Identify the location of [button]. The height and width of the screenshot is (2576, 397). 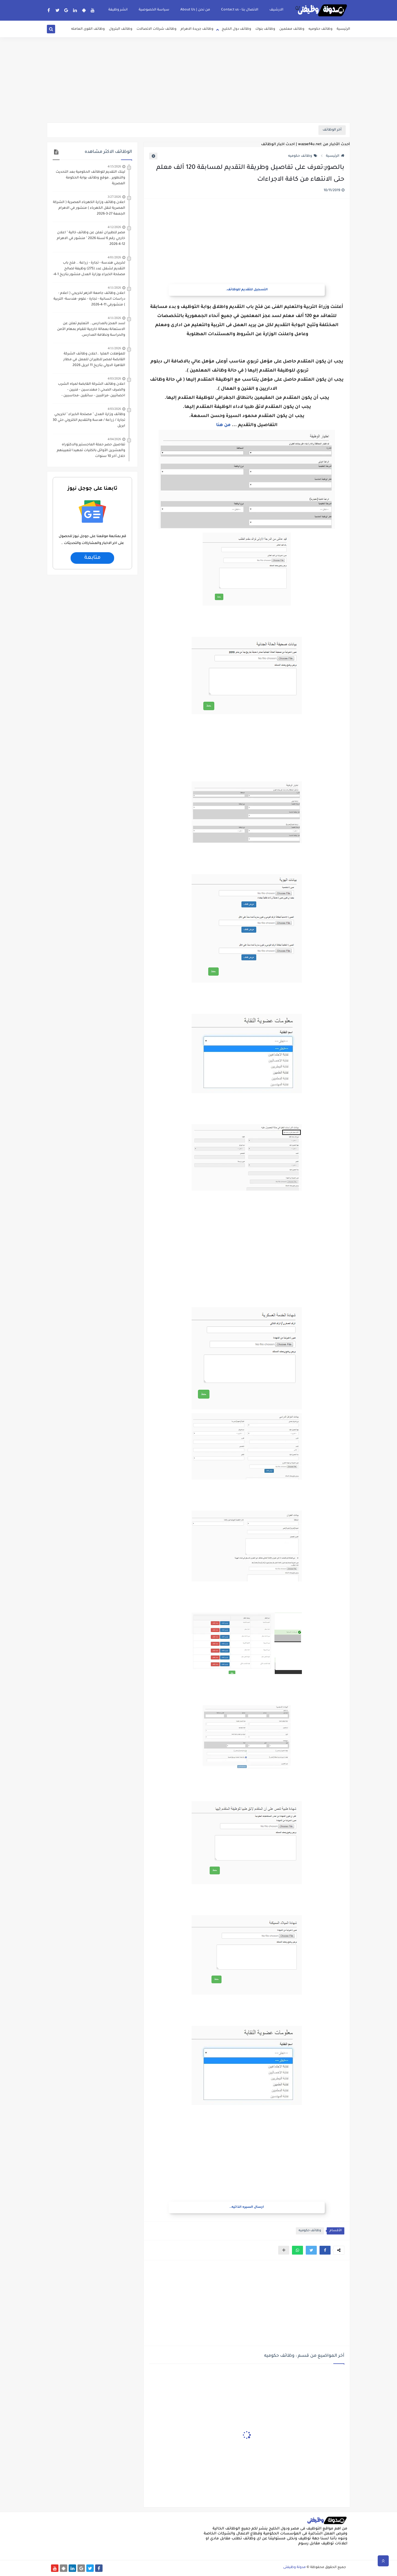
(325, 2250).